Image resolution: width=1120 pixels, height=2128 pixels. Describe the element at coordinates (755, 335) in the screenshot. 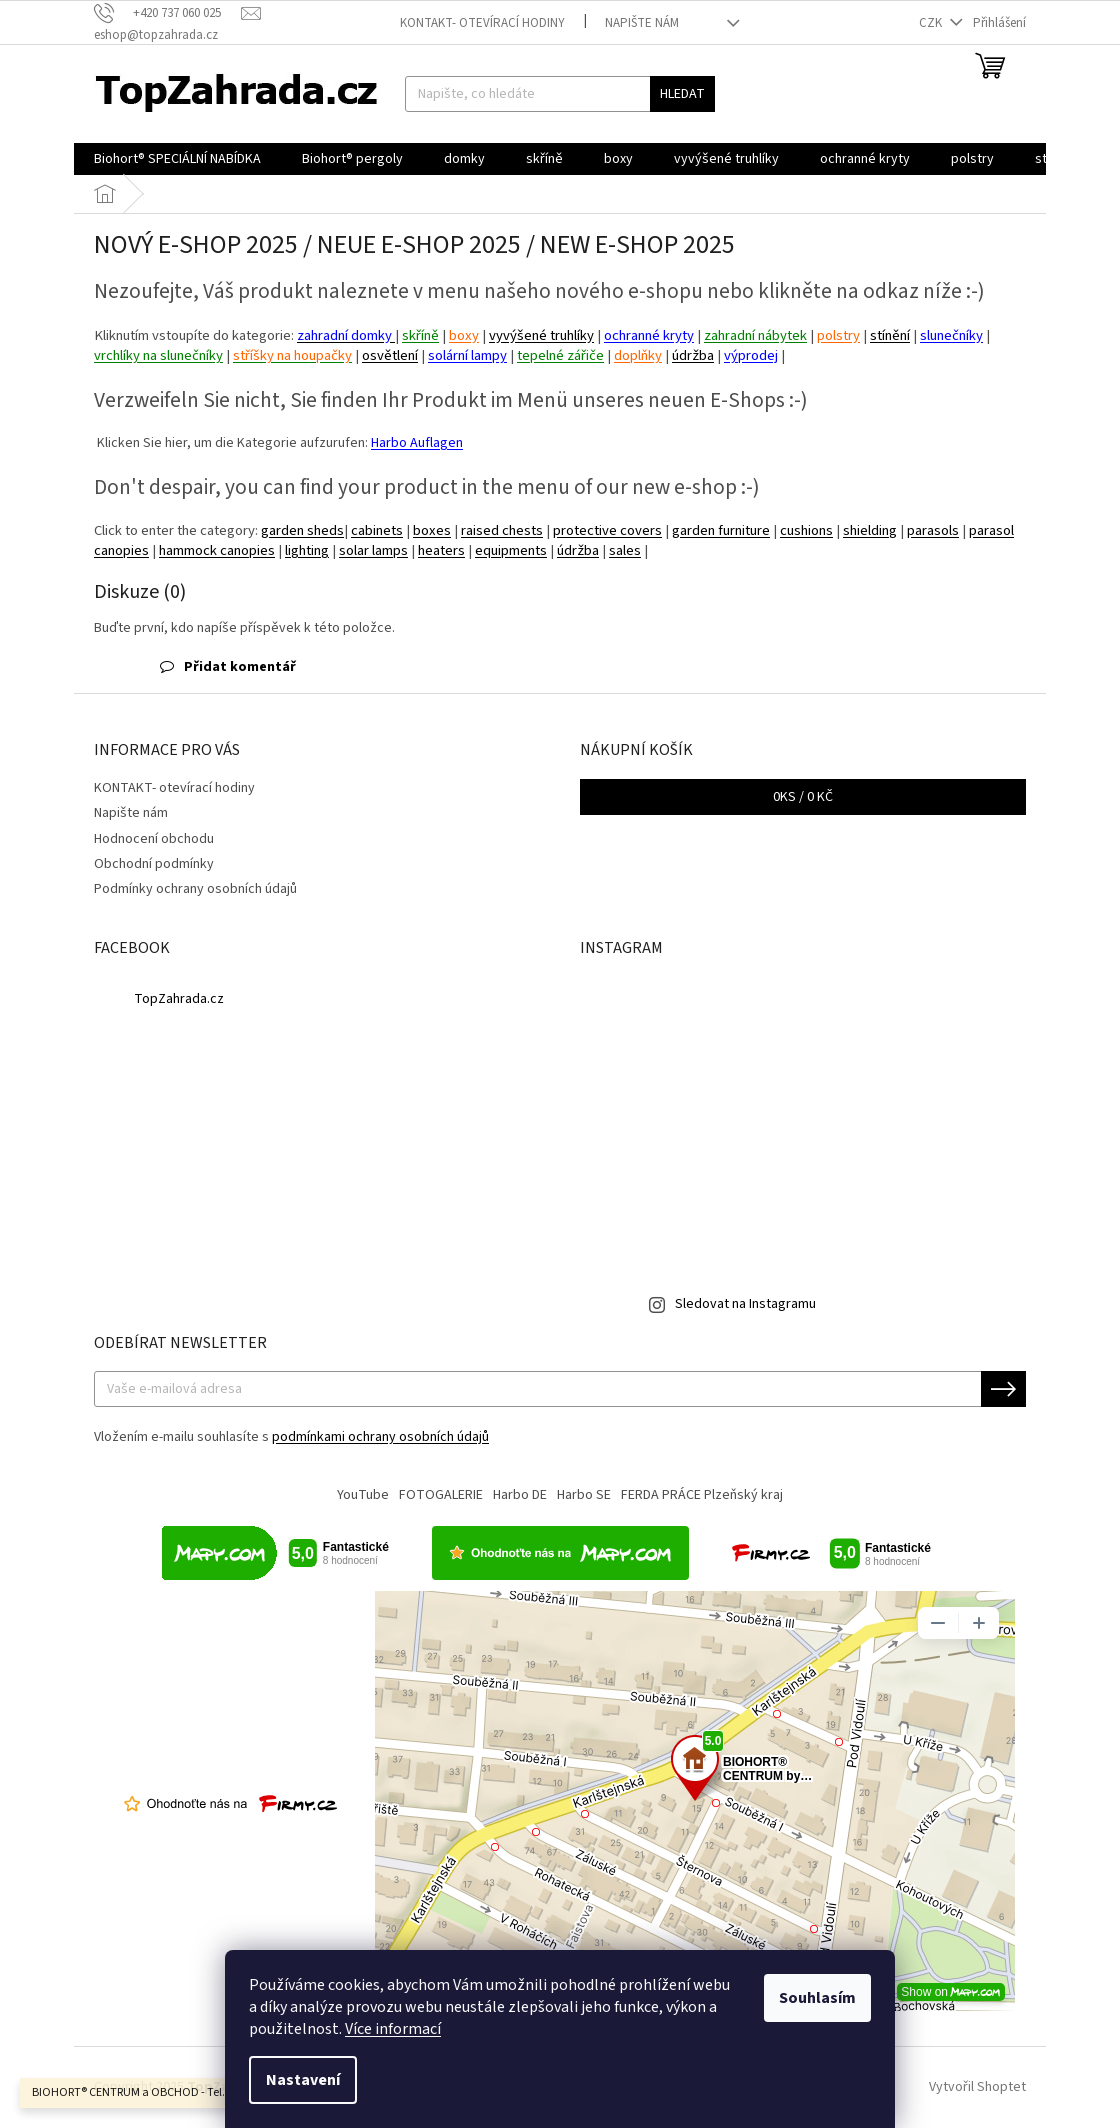

I see `zahradní nábytek` at that location.